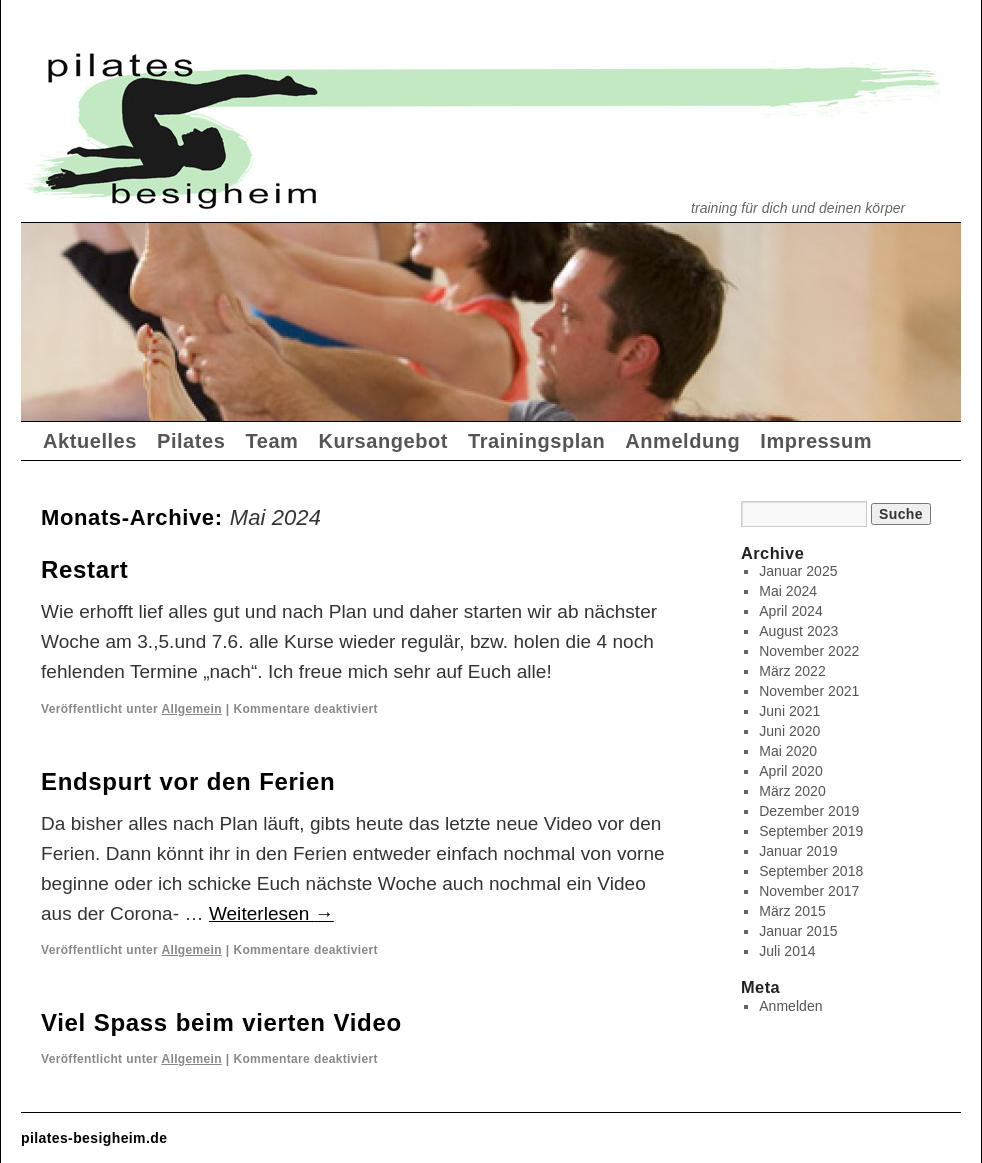  Describe the element at coordinates (809, 691) in the screenshot. I see `November 2021` at that location.